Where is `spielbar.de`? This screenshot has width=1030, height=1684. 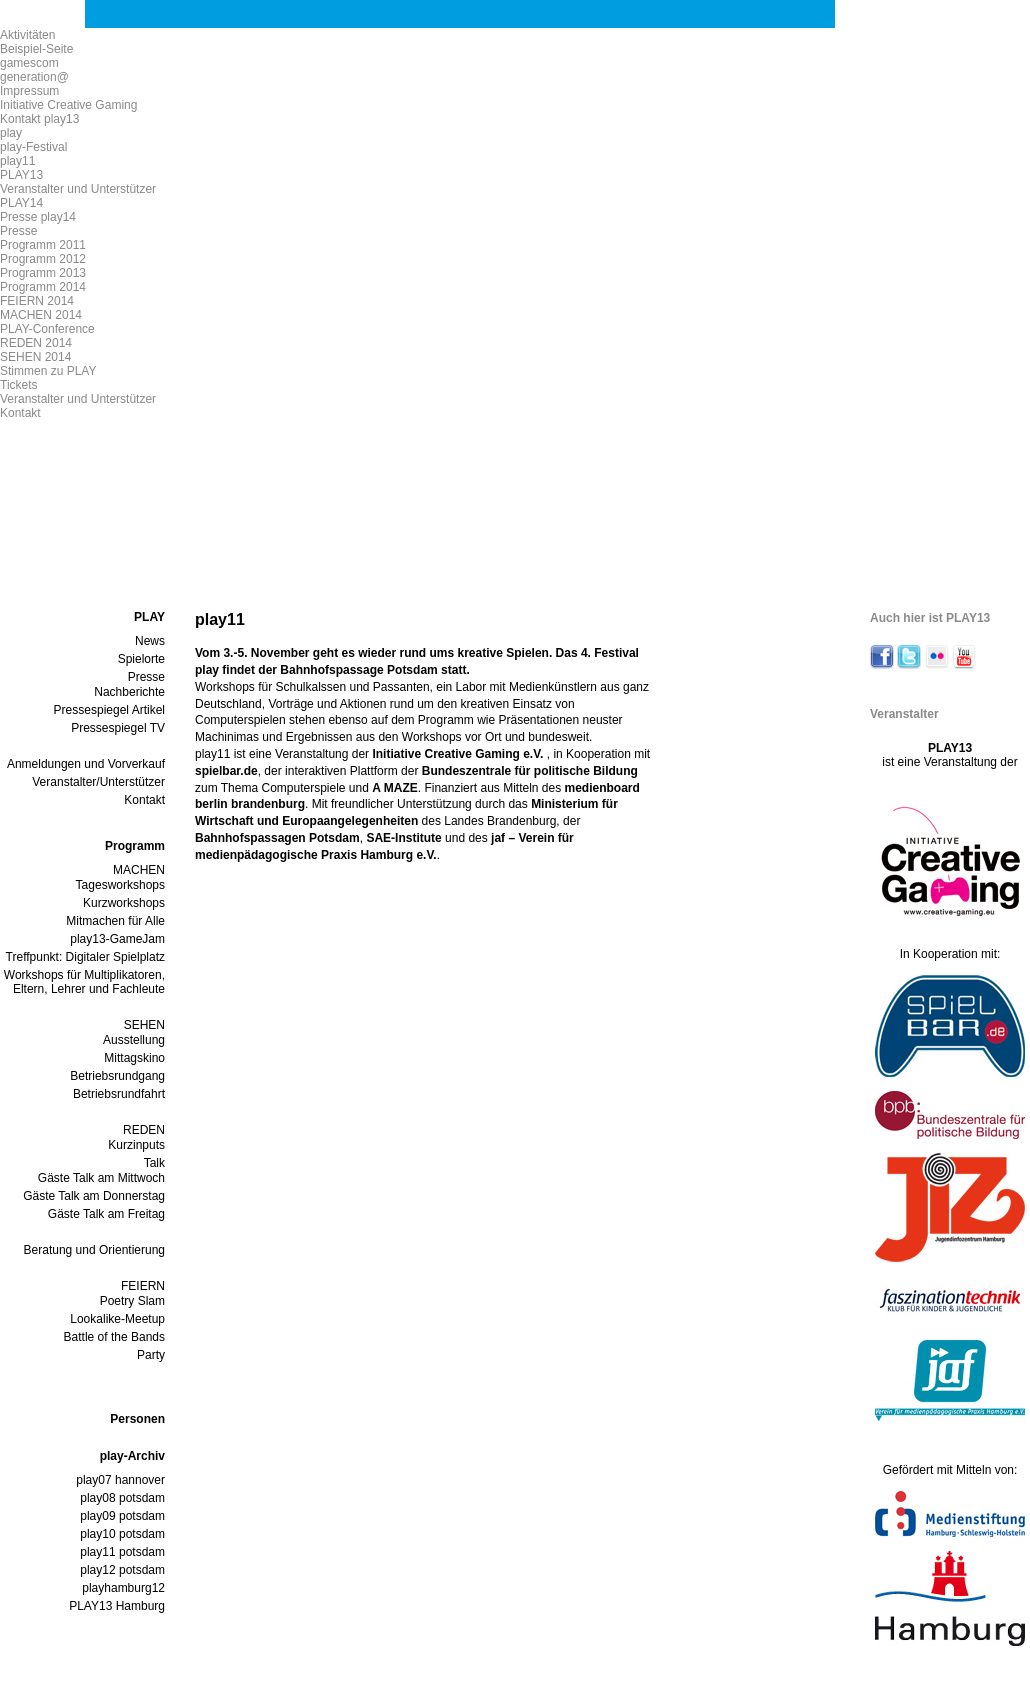
spielbar.de is located at coordinates (226, 771).